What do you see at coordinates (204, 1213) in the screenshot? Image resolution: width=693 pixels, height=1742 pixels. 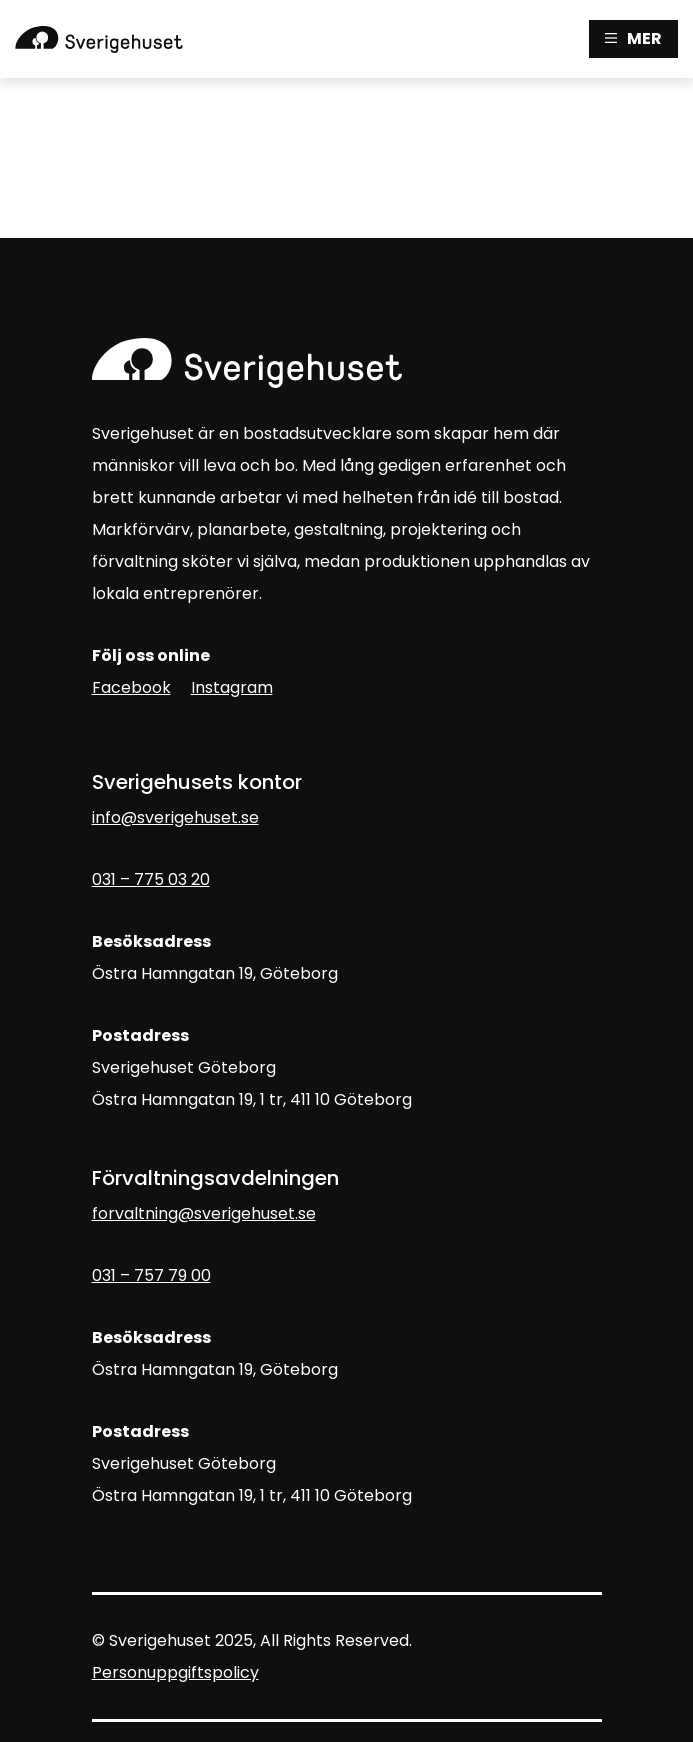 I see `forvaltning@sverigehuset.se` at bounding box center [204, 1213].